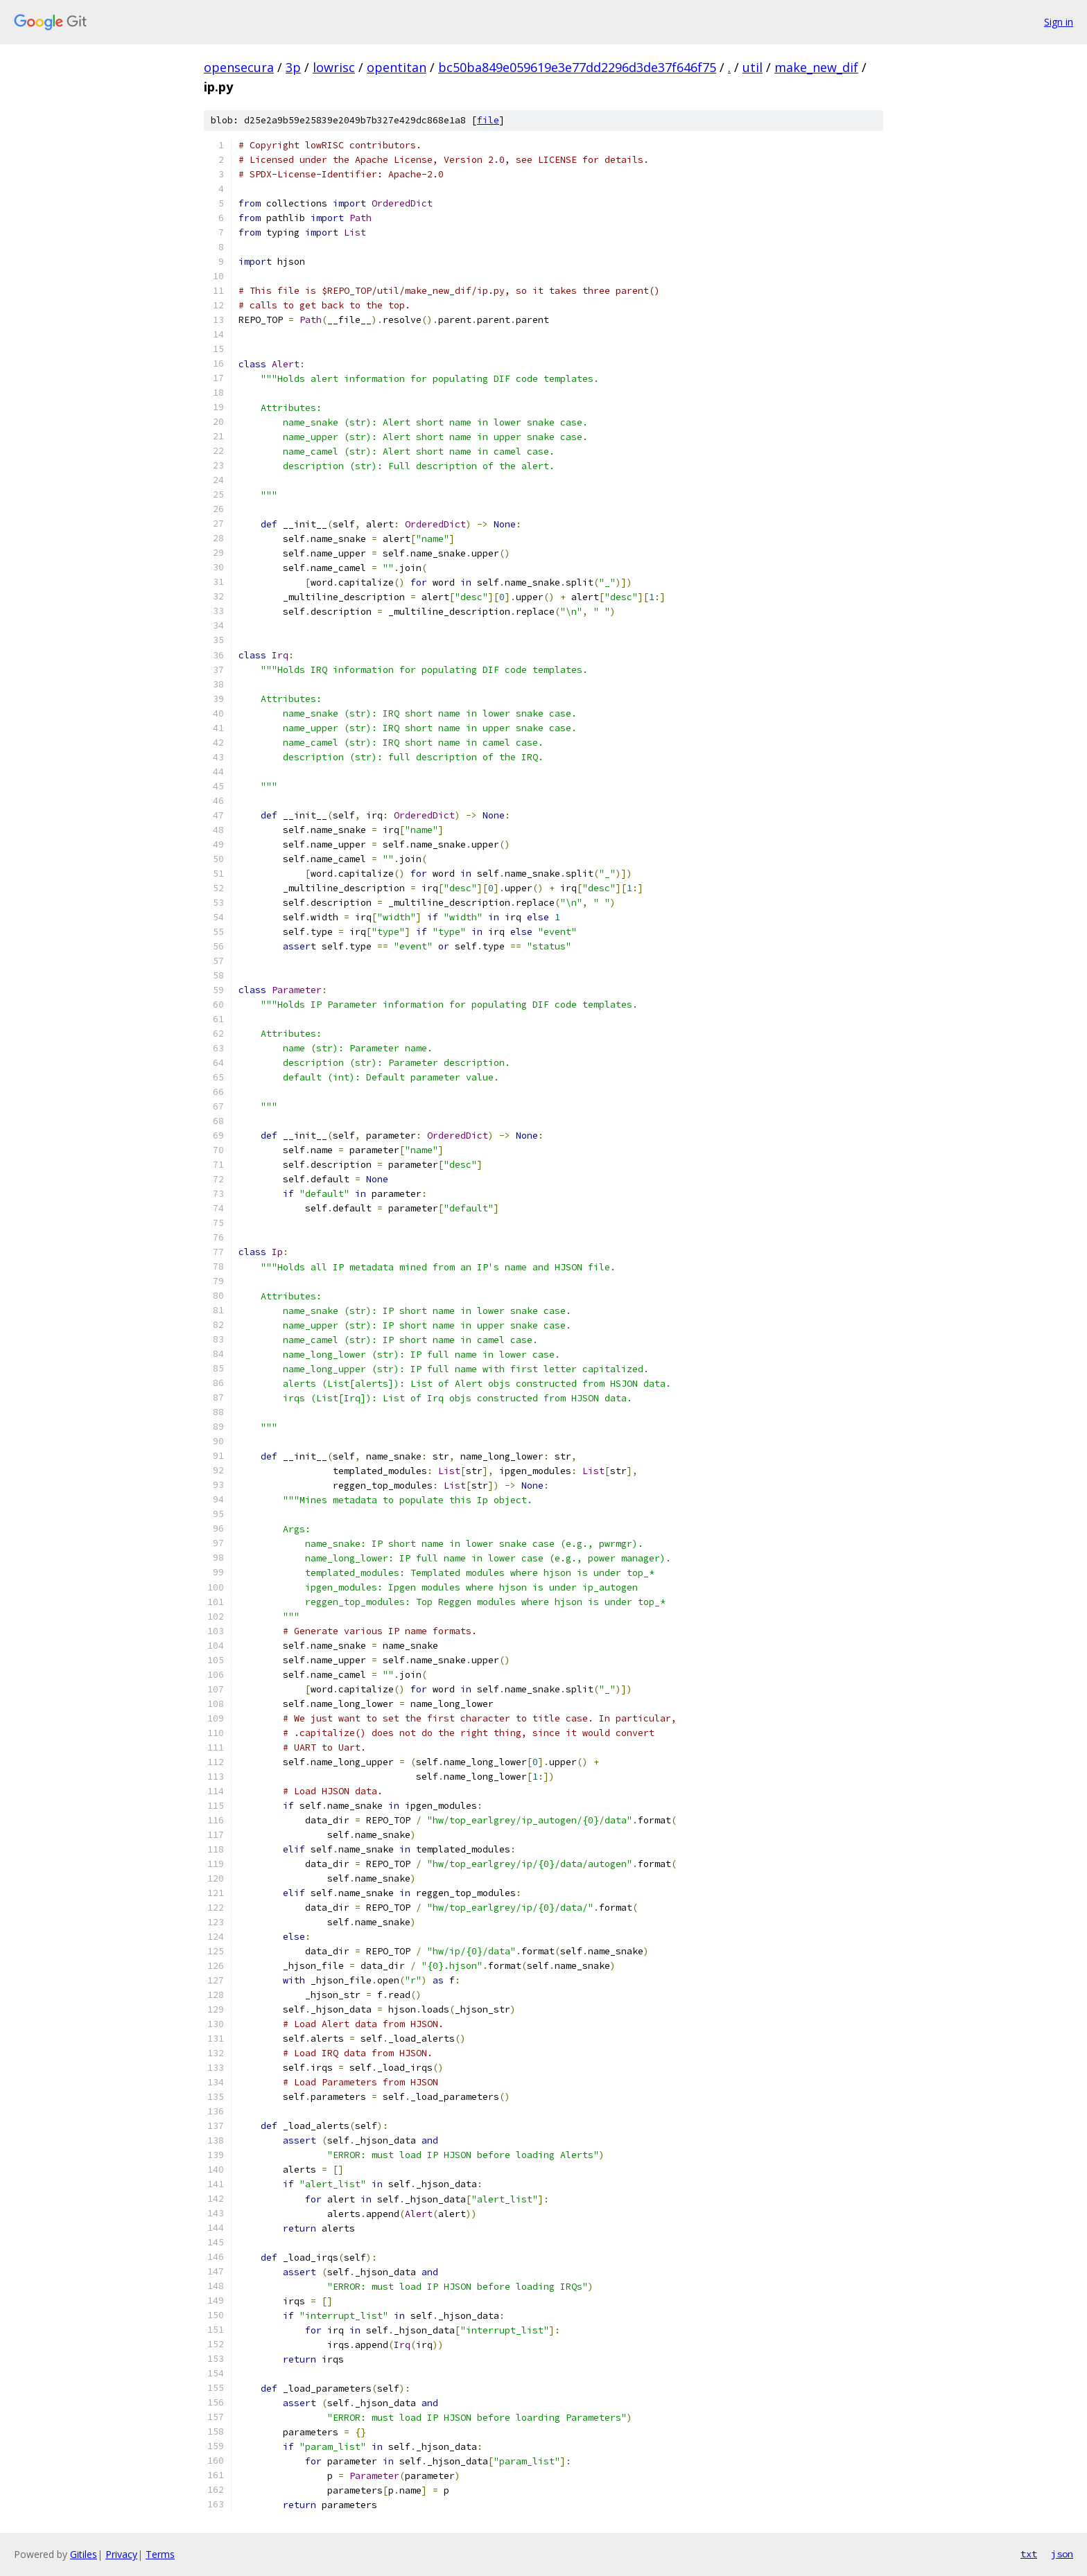 The width and height of the screenshot is (1087, 2576). Describe the element at coordinates (239, 67) in the screenshot. I see `opensecura` at that location.